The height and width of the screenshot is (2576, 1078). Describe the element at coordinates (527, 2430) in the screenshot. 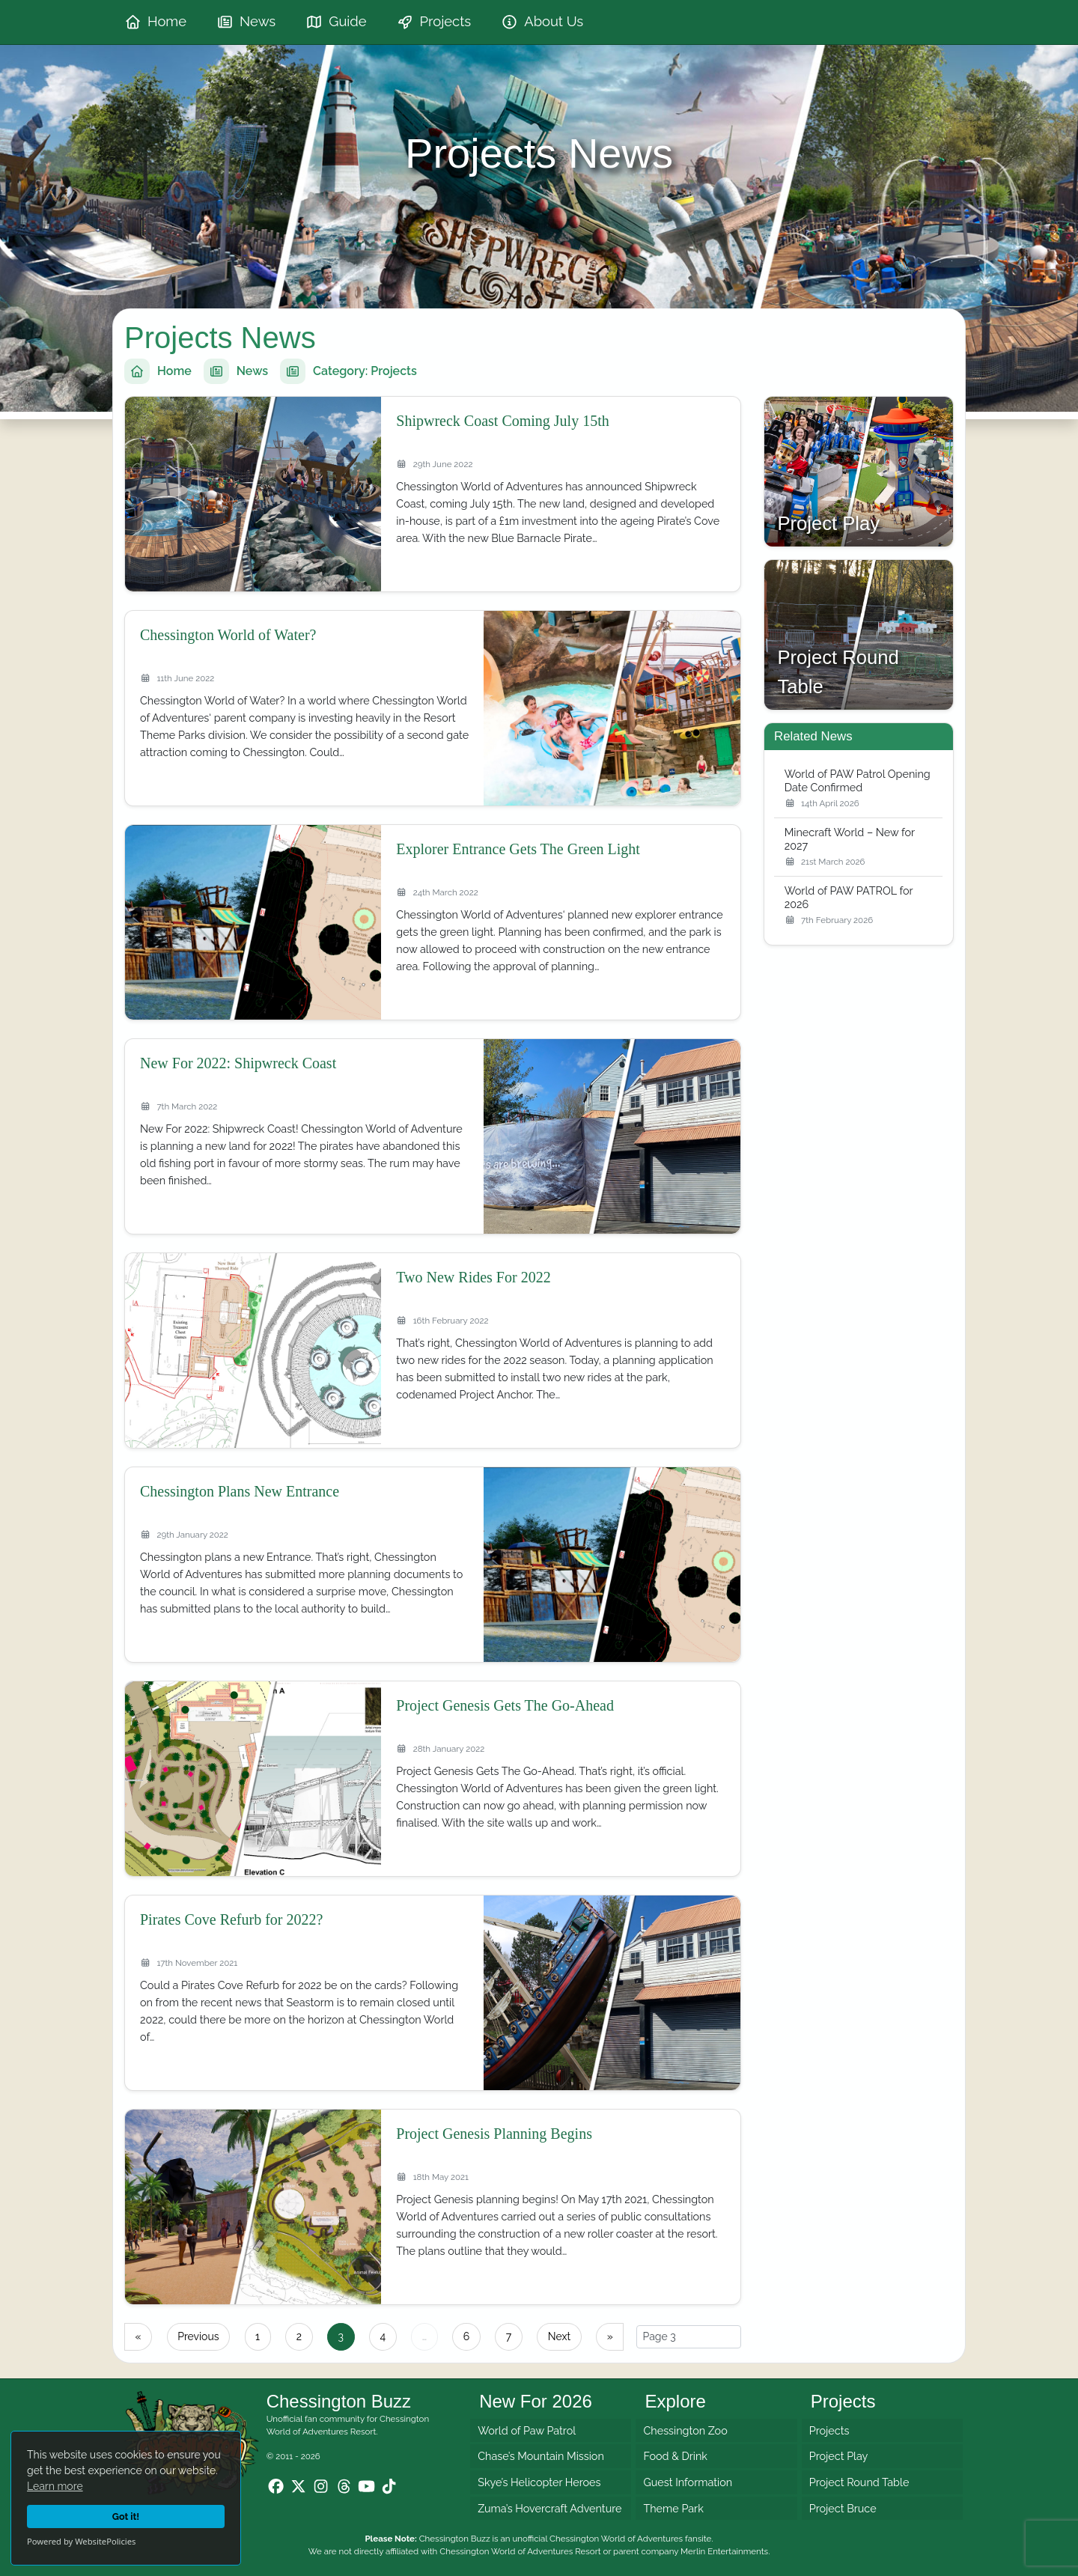

I see `World of Paw Patrol` at that location.